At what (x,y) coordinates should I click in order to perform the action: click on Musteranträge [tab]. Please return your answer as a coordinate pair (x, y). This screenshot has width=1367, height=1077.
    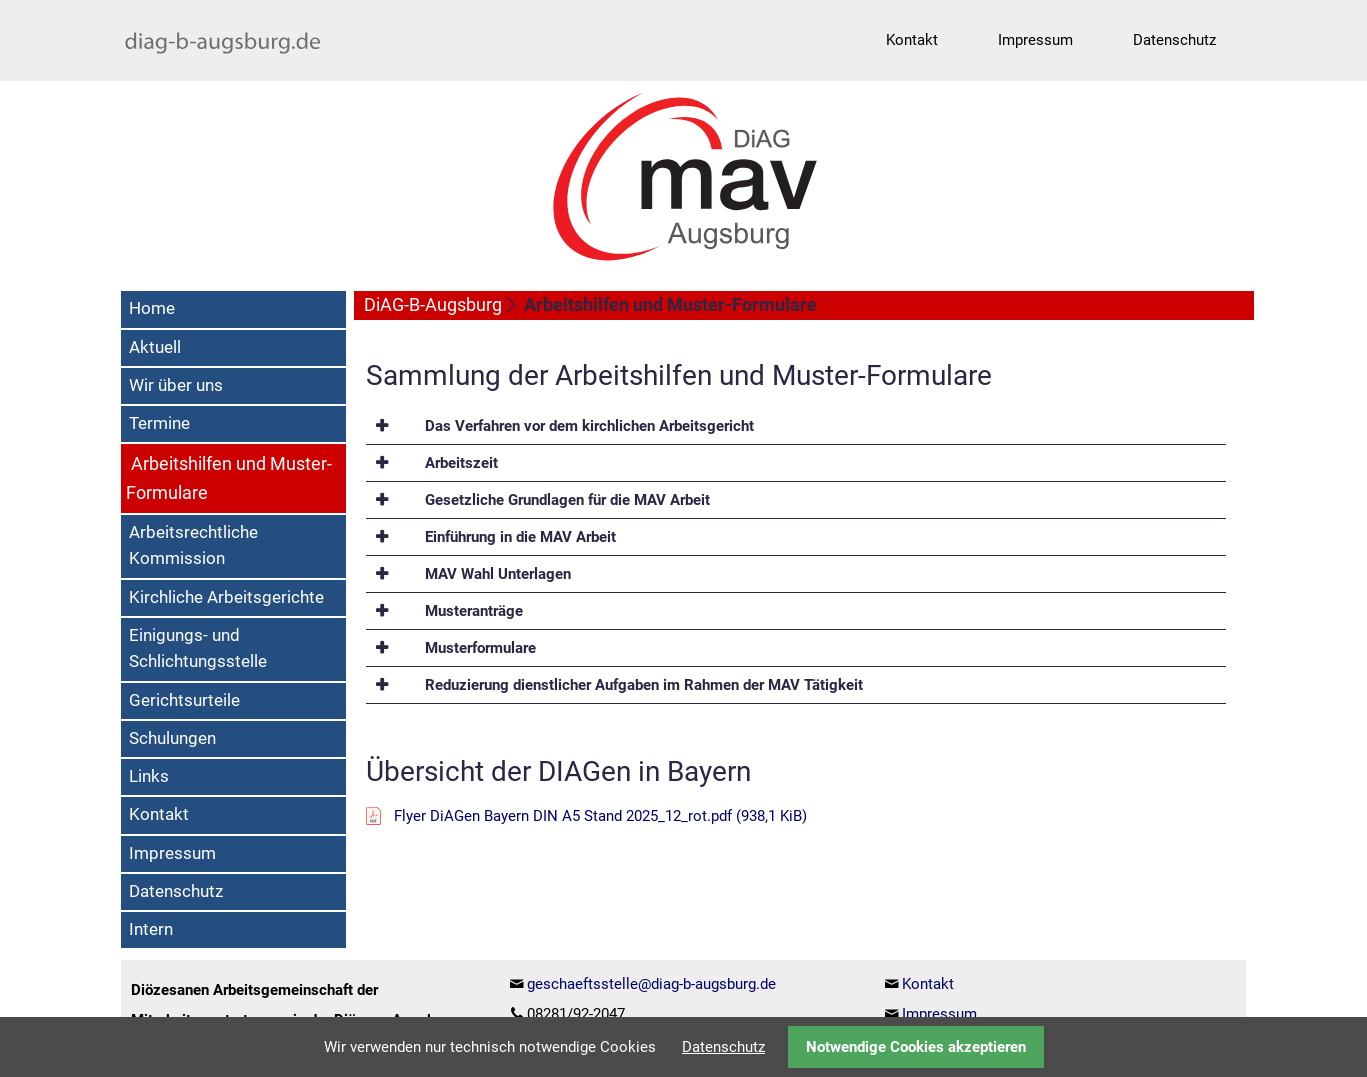
    Looking at the image, I should click on (472, 611).